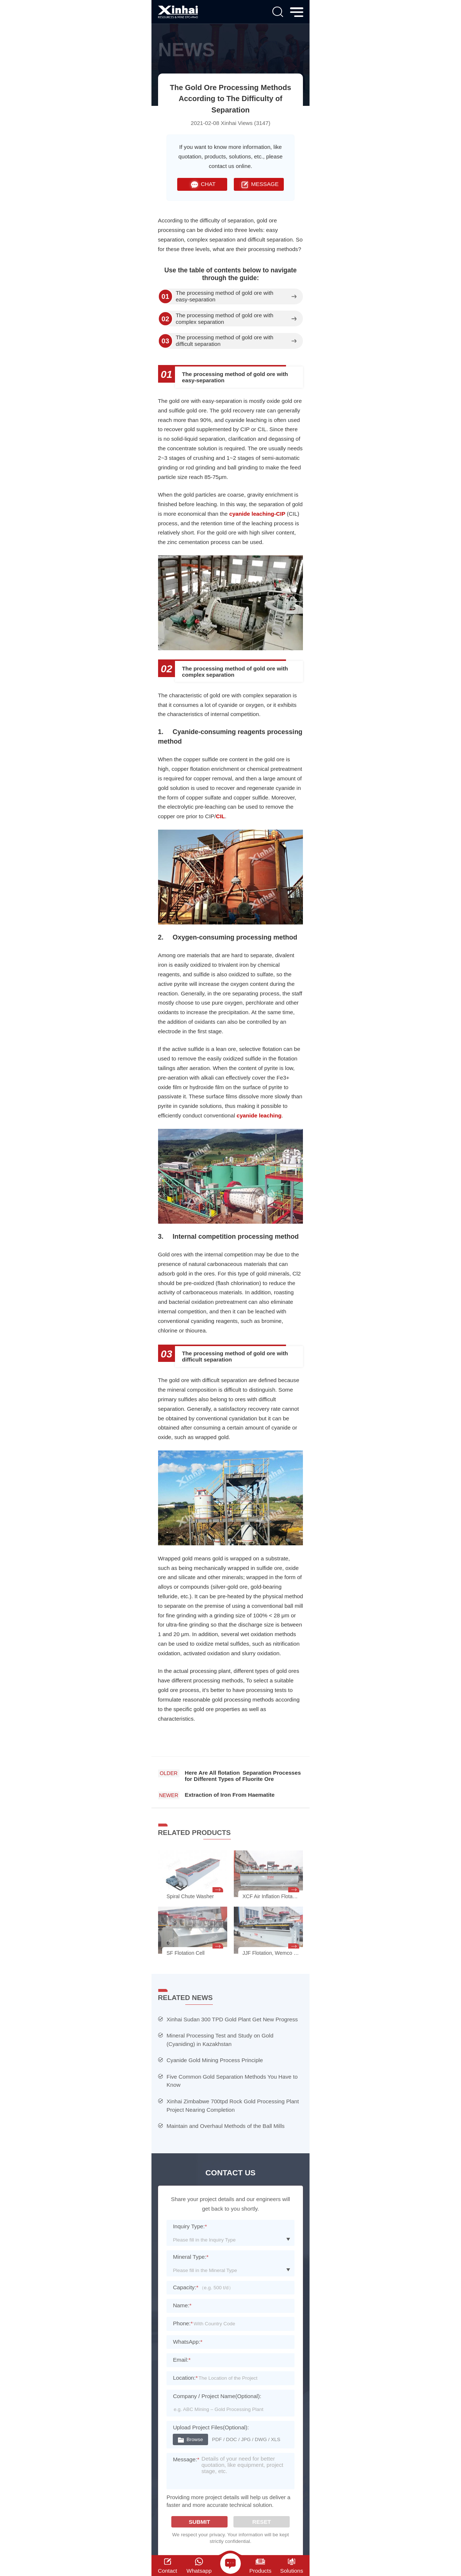 The height and width of the screenshot is (2576, 461). I want to click on cyanide leaching-CIP, so click(257, 514).